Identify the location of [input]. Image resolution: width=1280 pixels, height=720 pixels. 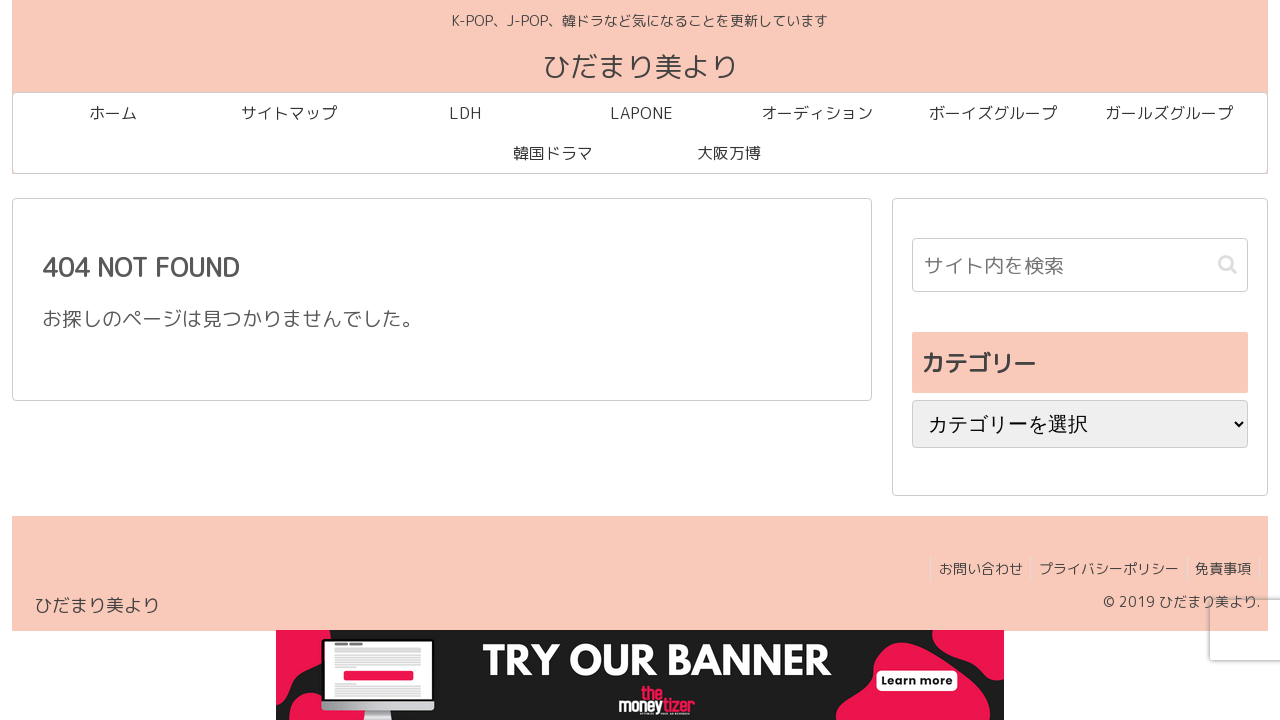
(1080, 265).